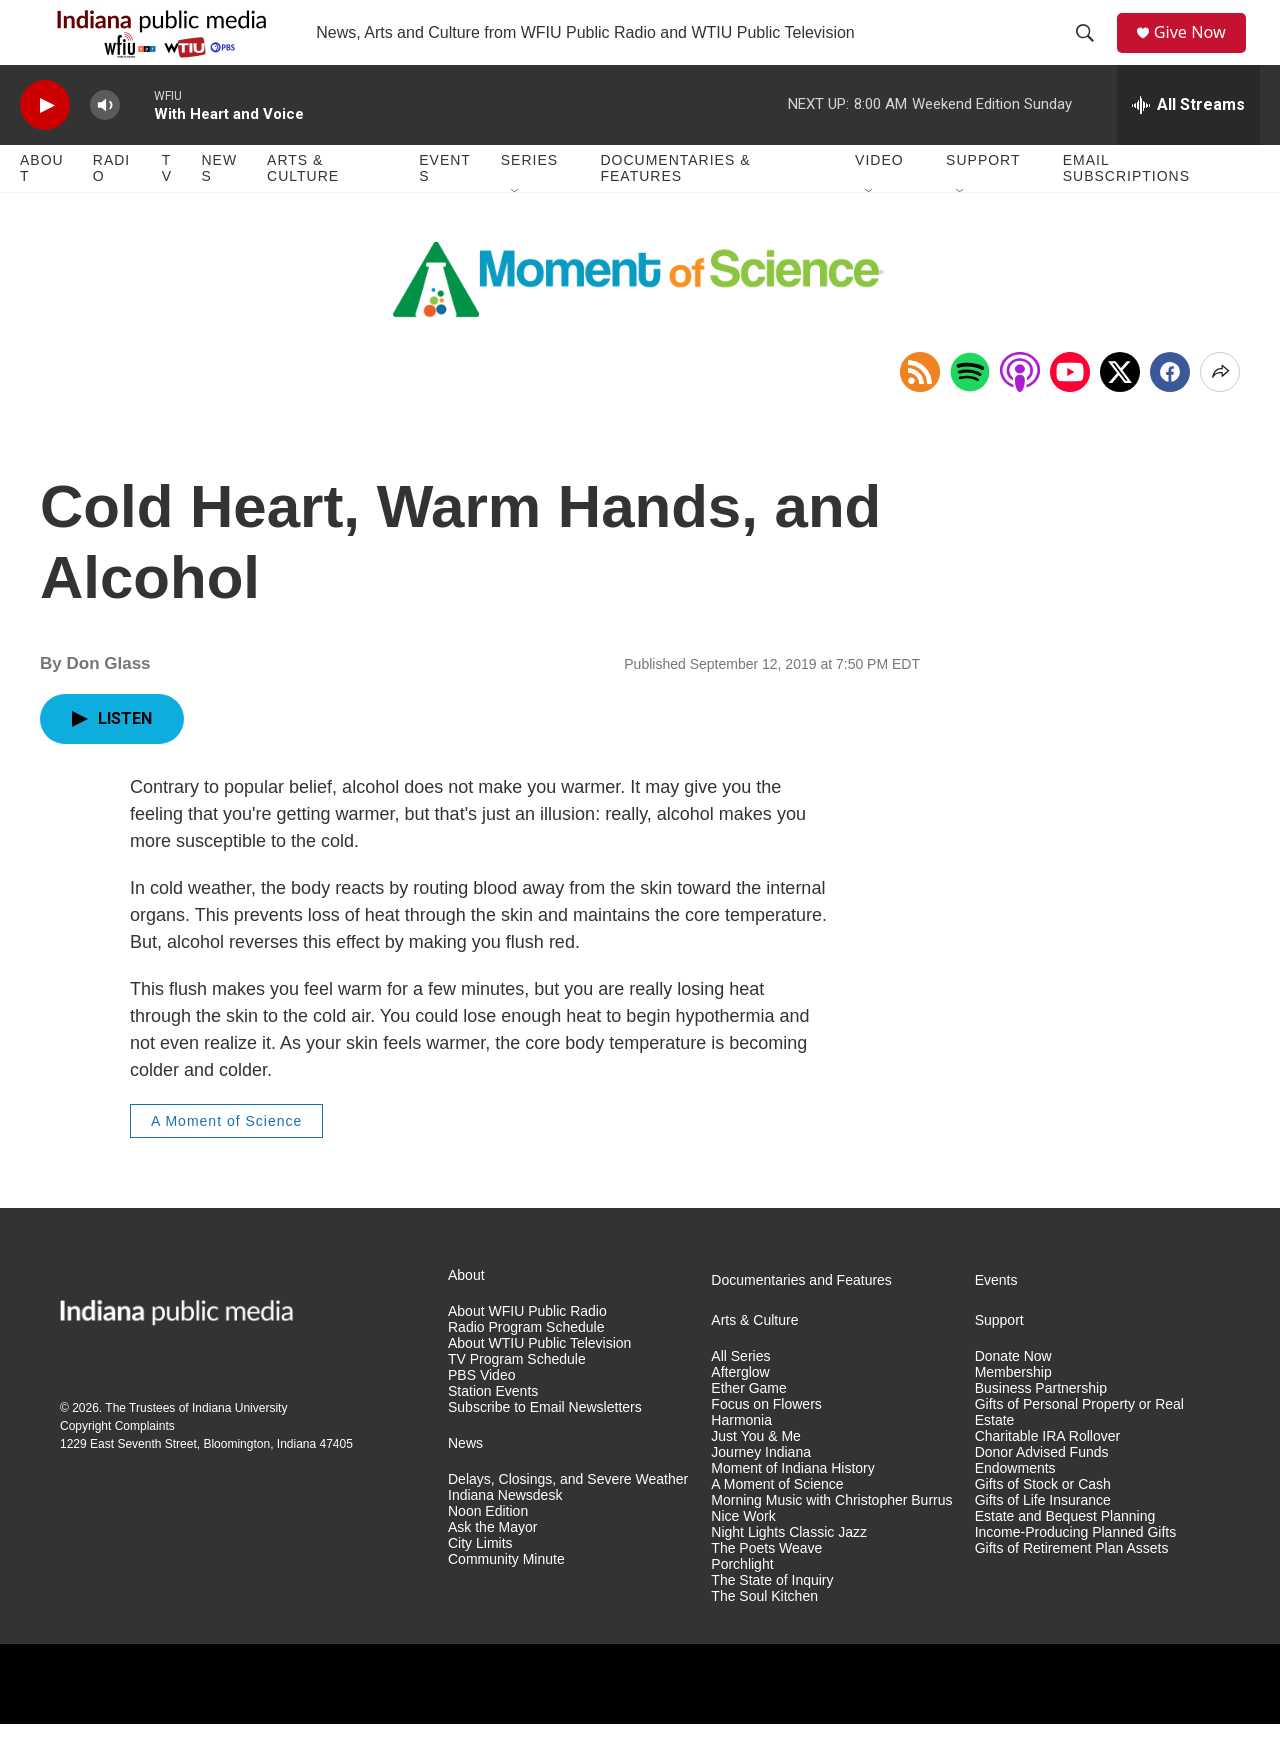  I want to click on Night Lights Classic Jazz, so click(789, 1572).